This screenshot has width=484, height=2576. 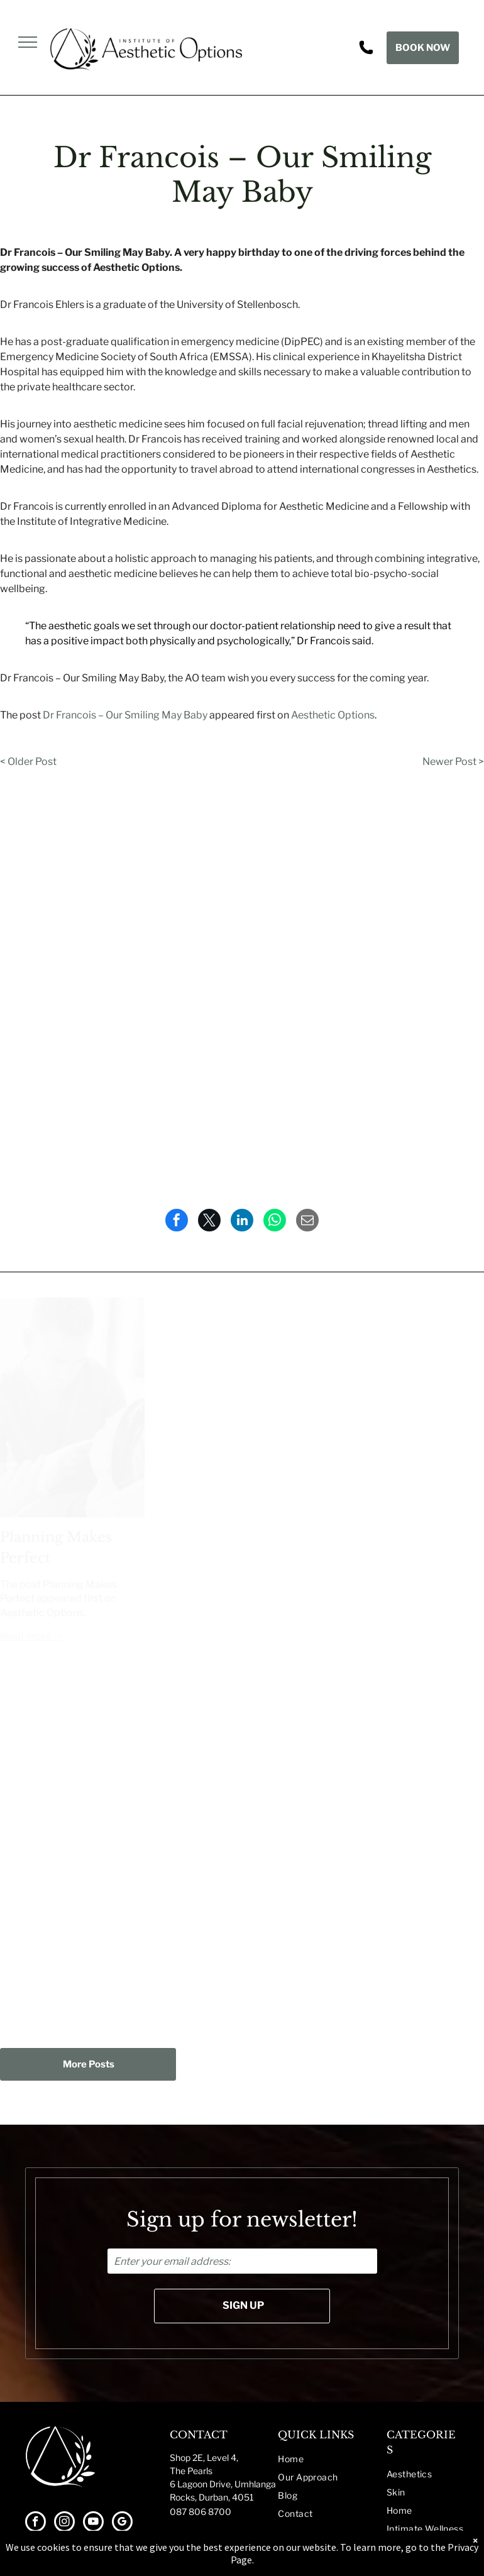 What do you see at coordinates (204, 2457) in the screenshot?
I see `Shop 2E, Level 4,` at bounding box center [204, 2457].